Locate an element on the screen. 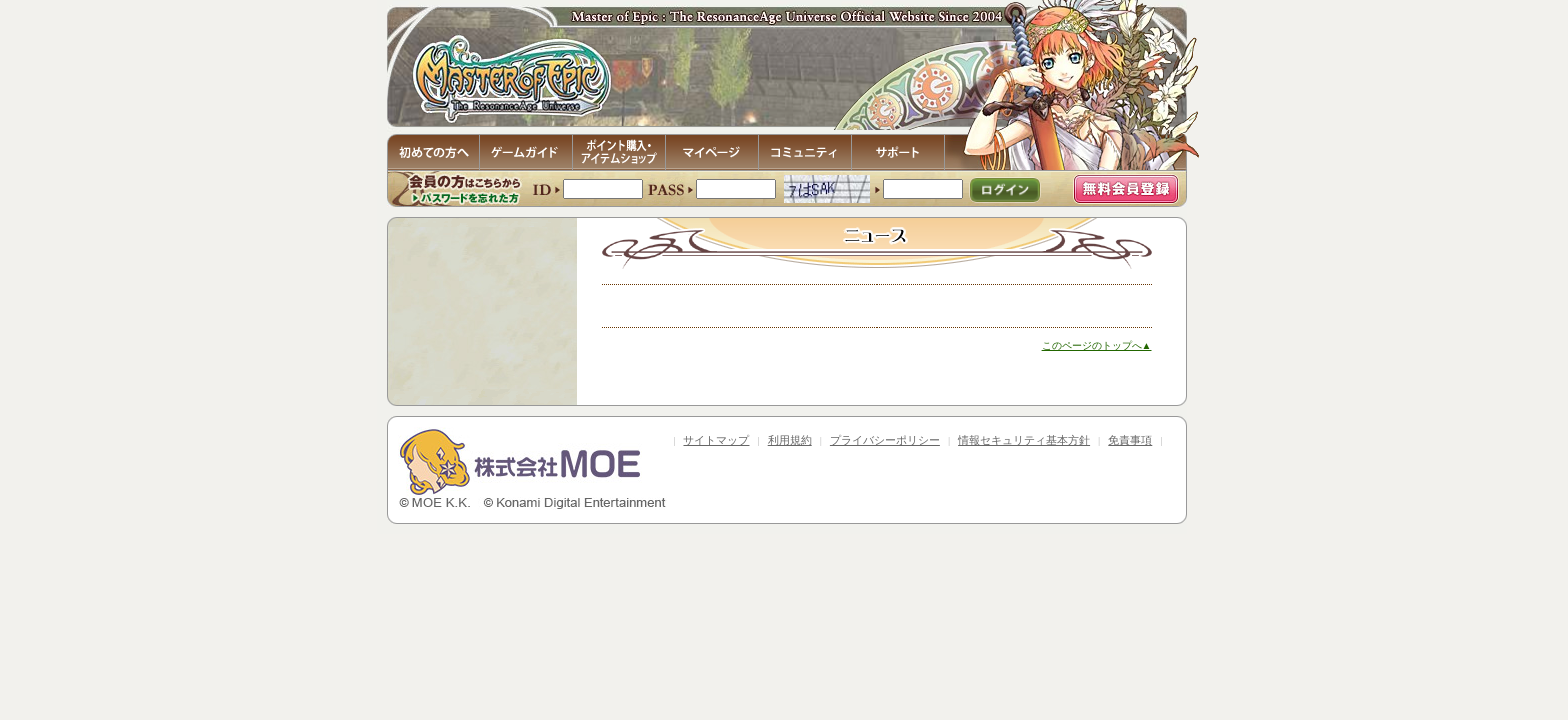 The width and height of the screenshot is (1568, 720). サイトマップ is located at coordinates (716, 440).